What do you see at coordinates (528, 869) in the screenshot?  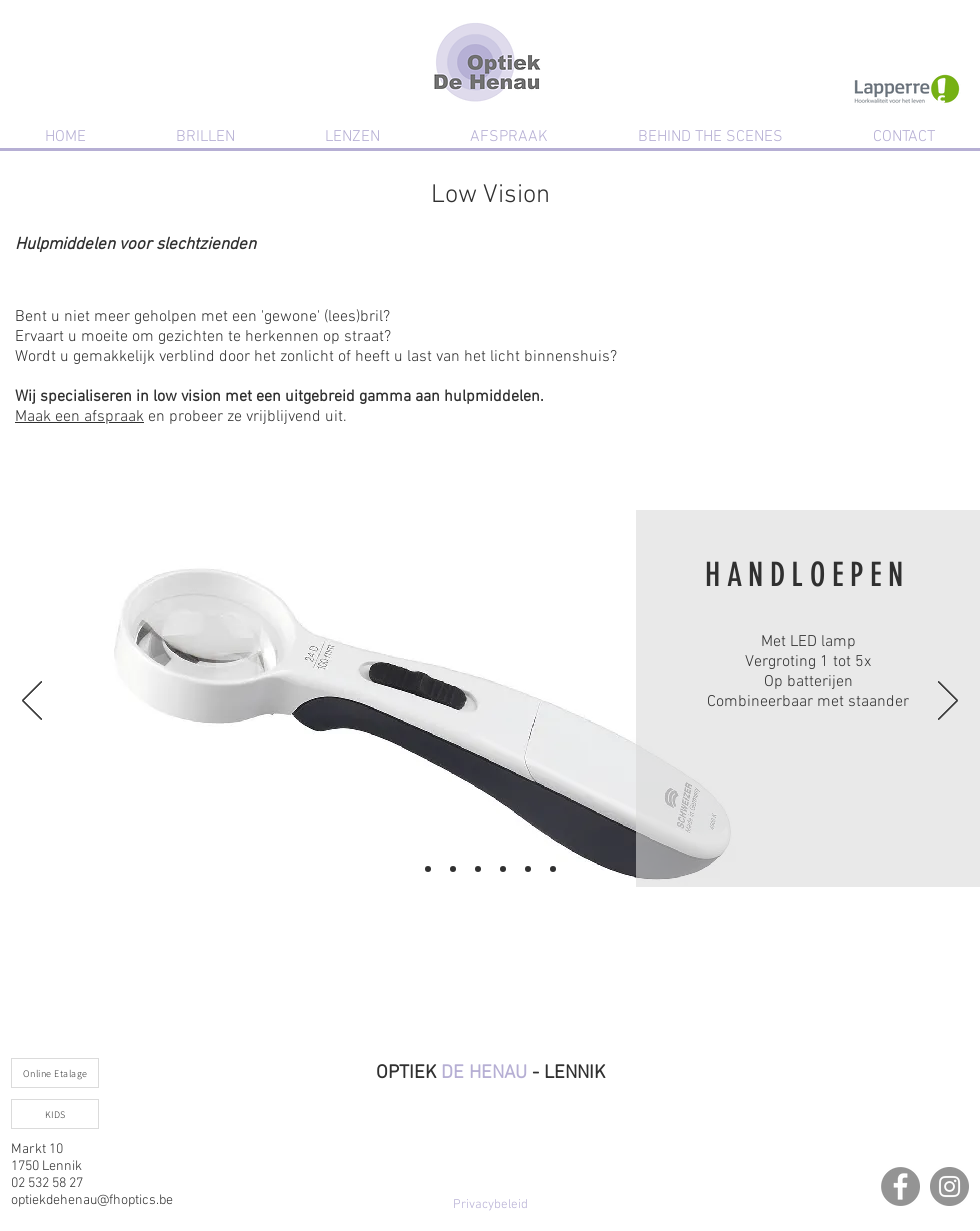 I see `[Kopie van Kopie van Kopie van Kopie van Dia 1]` at bounding box center [528, 869].